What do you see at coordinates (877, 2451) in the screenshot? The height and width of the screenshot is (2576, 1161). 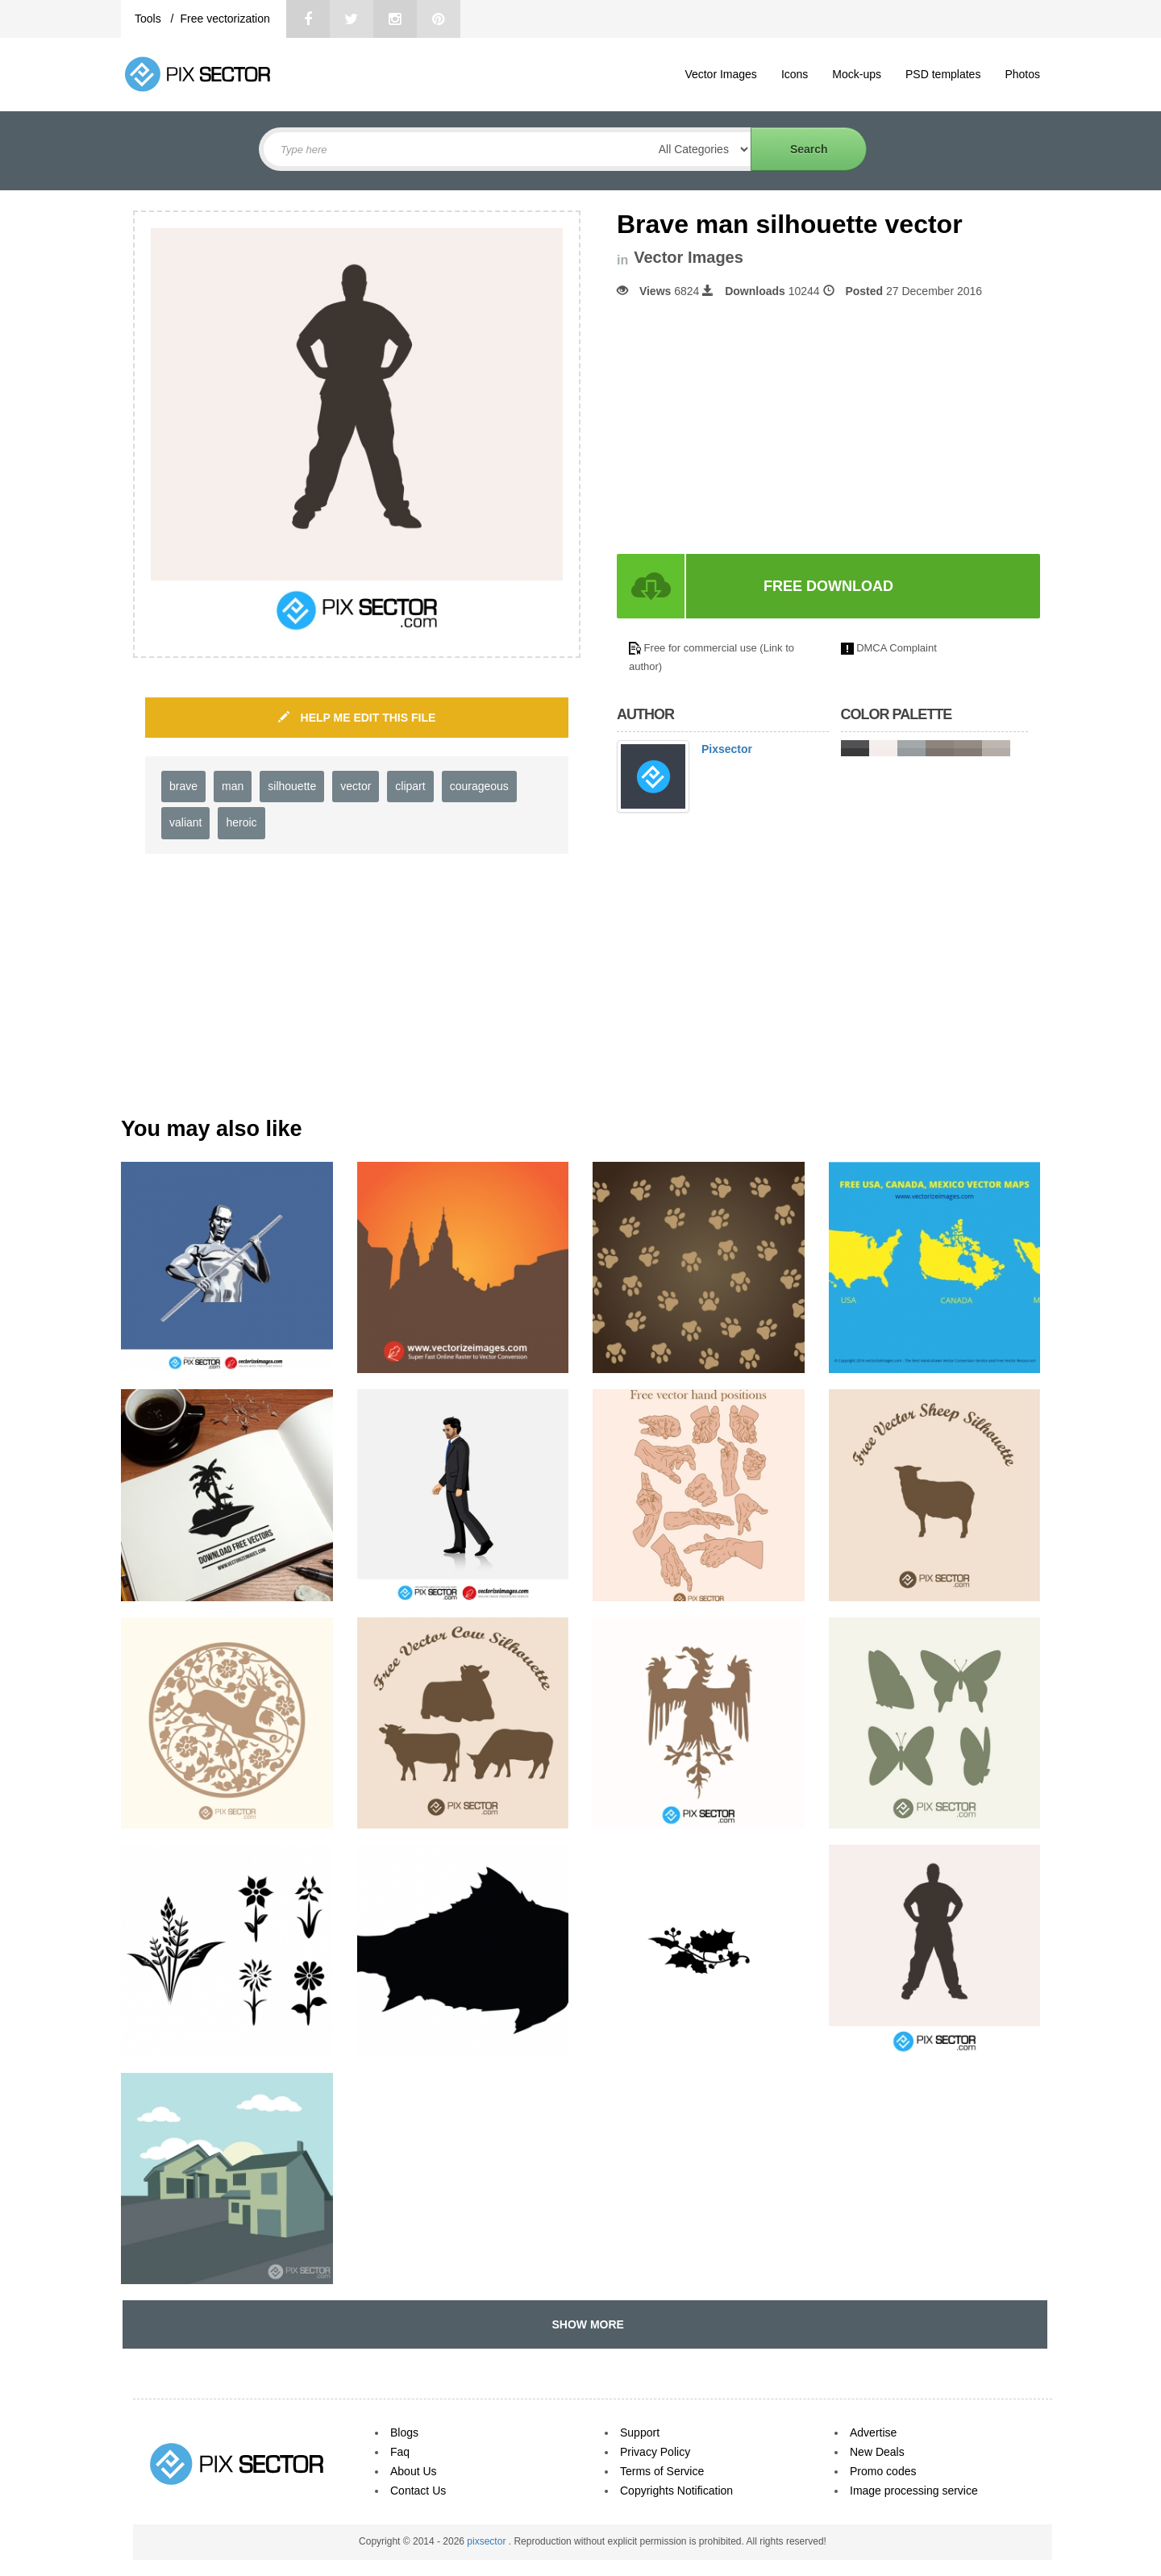 I see `New Deals` at bounding box center [877, 2451].